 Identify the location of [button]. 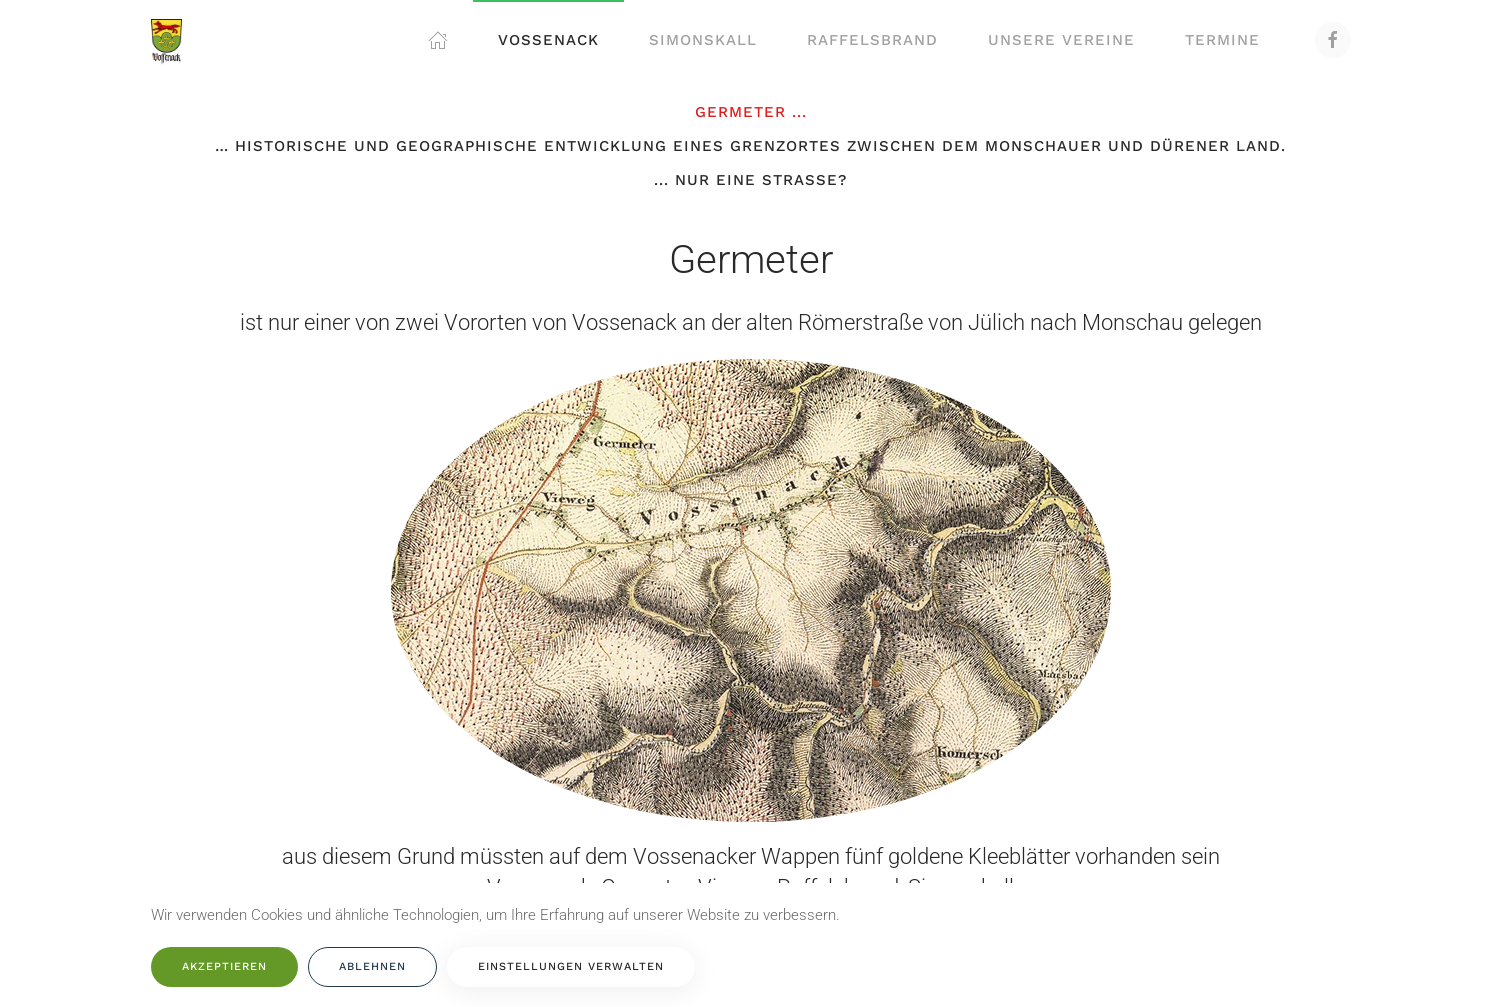
(438, 40).